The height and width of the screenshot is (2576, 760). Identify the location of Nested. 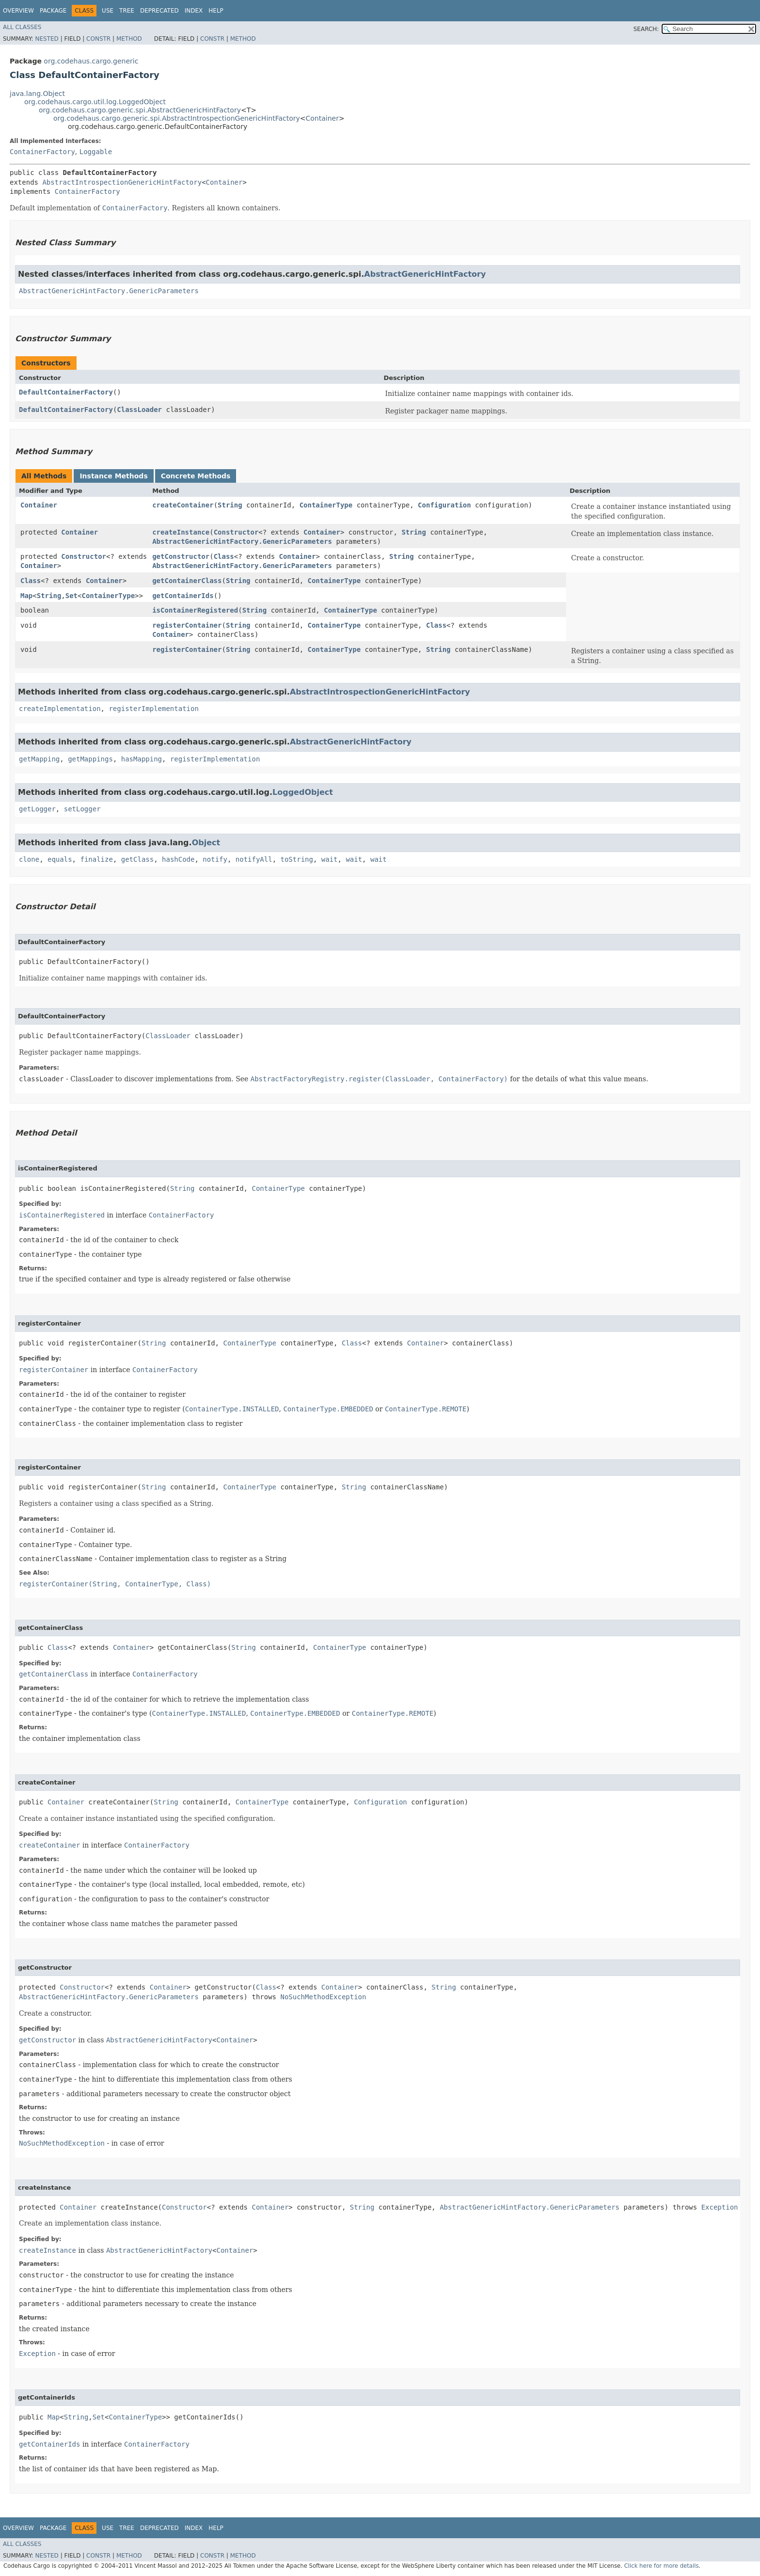
(46, 38).